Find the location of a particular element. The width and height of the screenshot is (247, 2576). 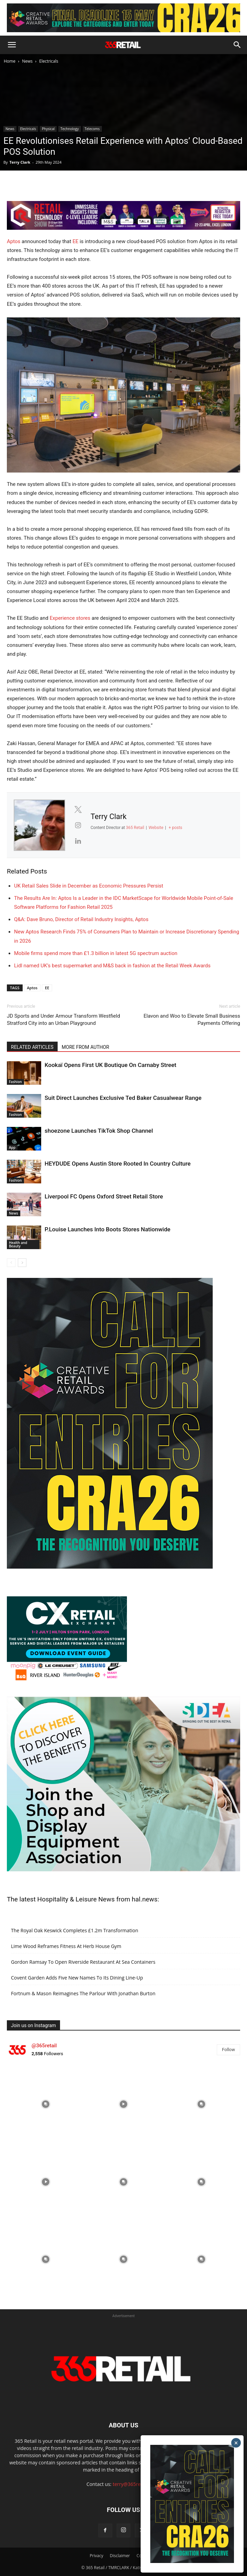

Covent Garden Adds Five New Names To Its Dining Line-Up is located at coordinates (77, 1977).